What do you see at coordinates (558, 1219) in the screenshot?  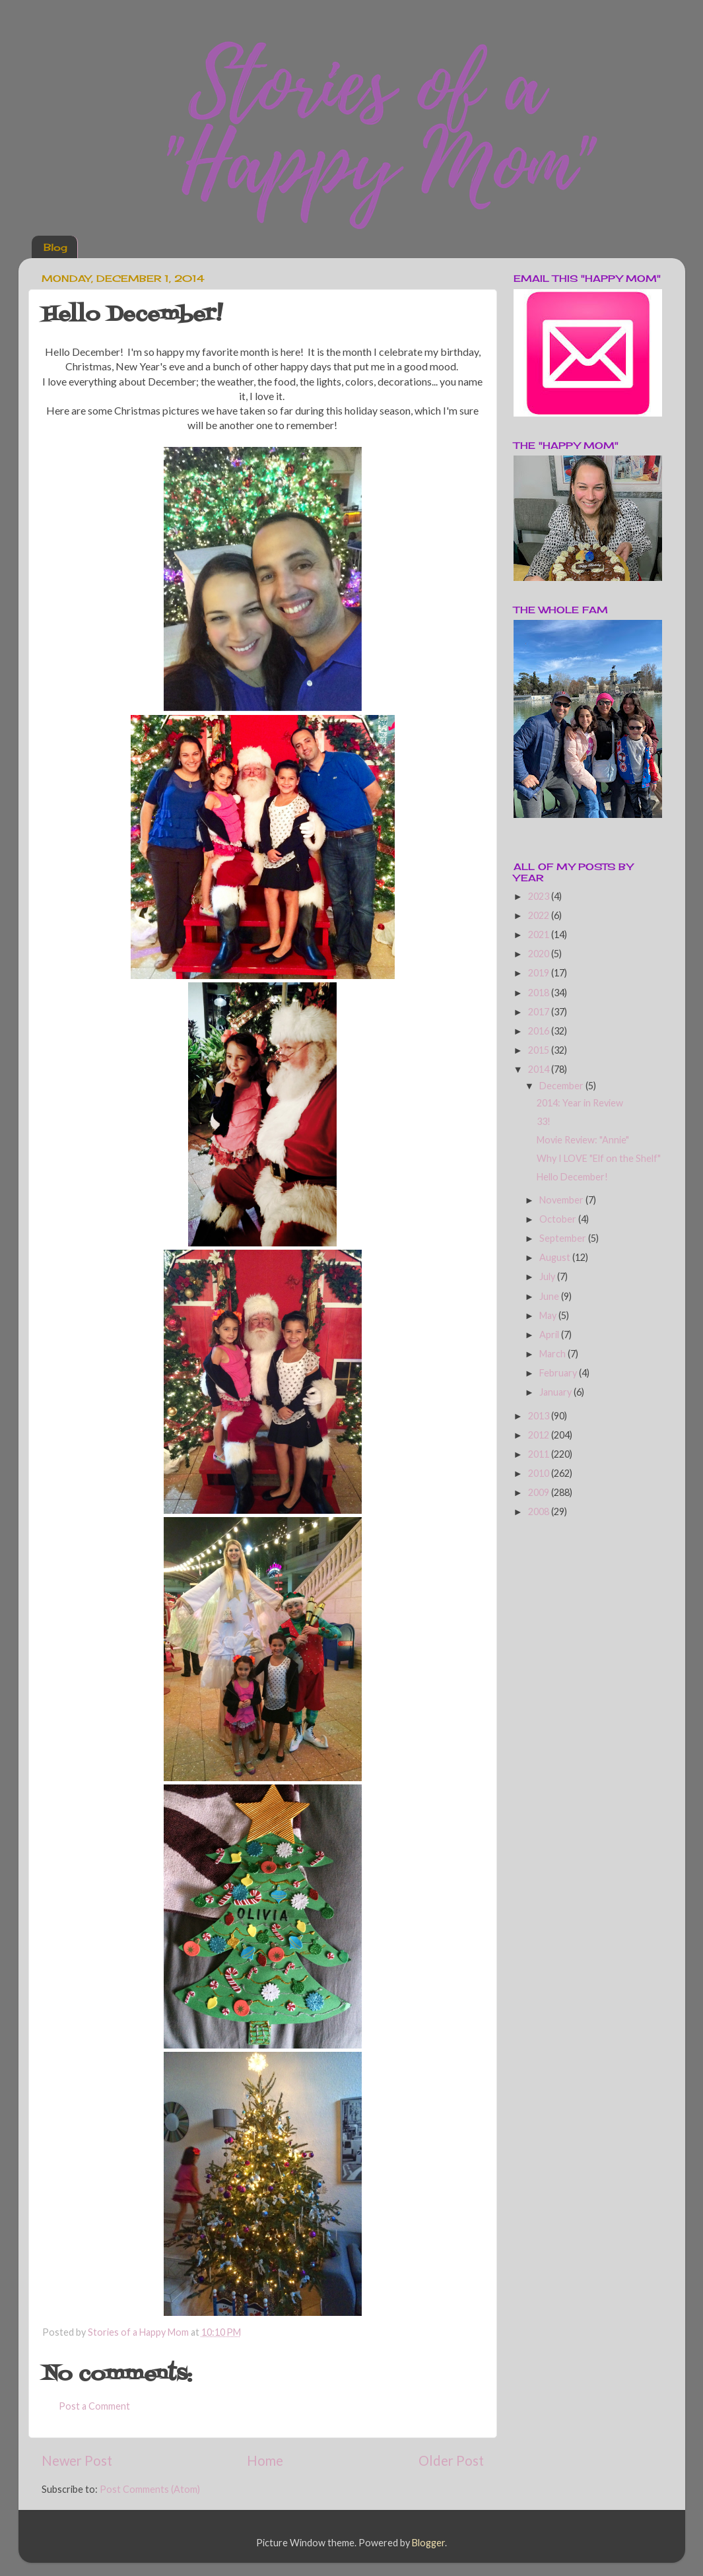 I see `October` at bounding box center [558, 1219].